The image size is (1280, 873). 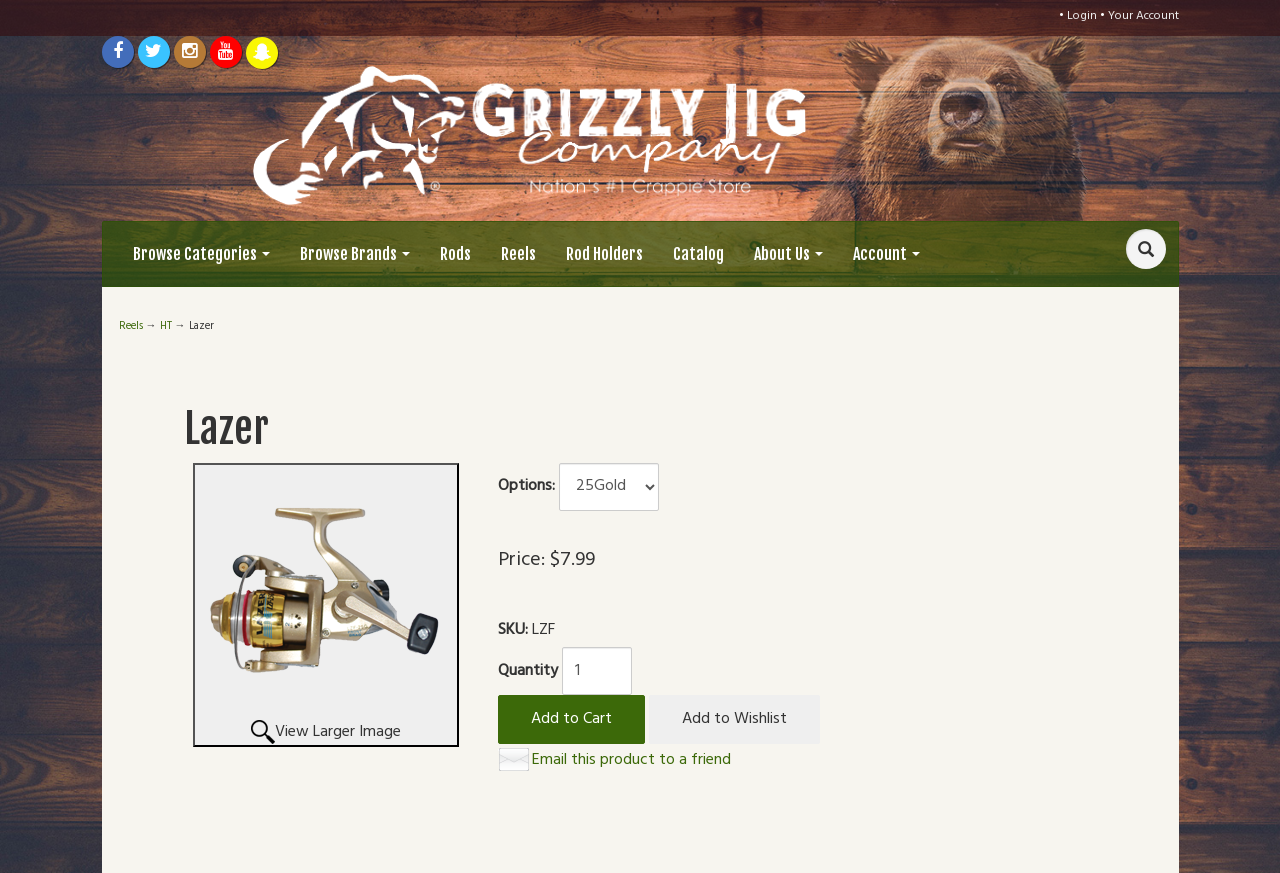 I want to click on About Us, so click(x=788, y=254).